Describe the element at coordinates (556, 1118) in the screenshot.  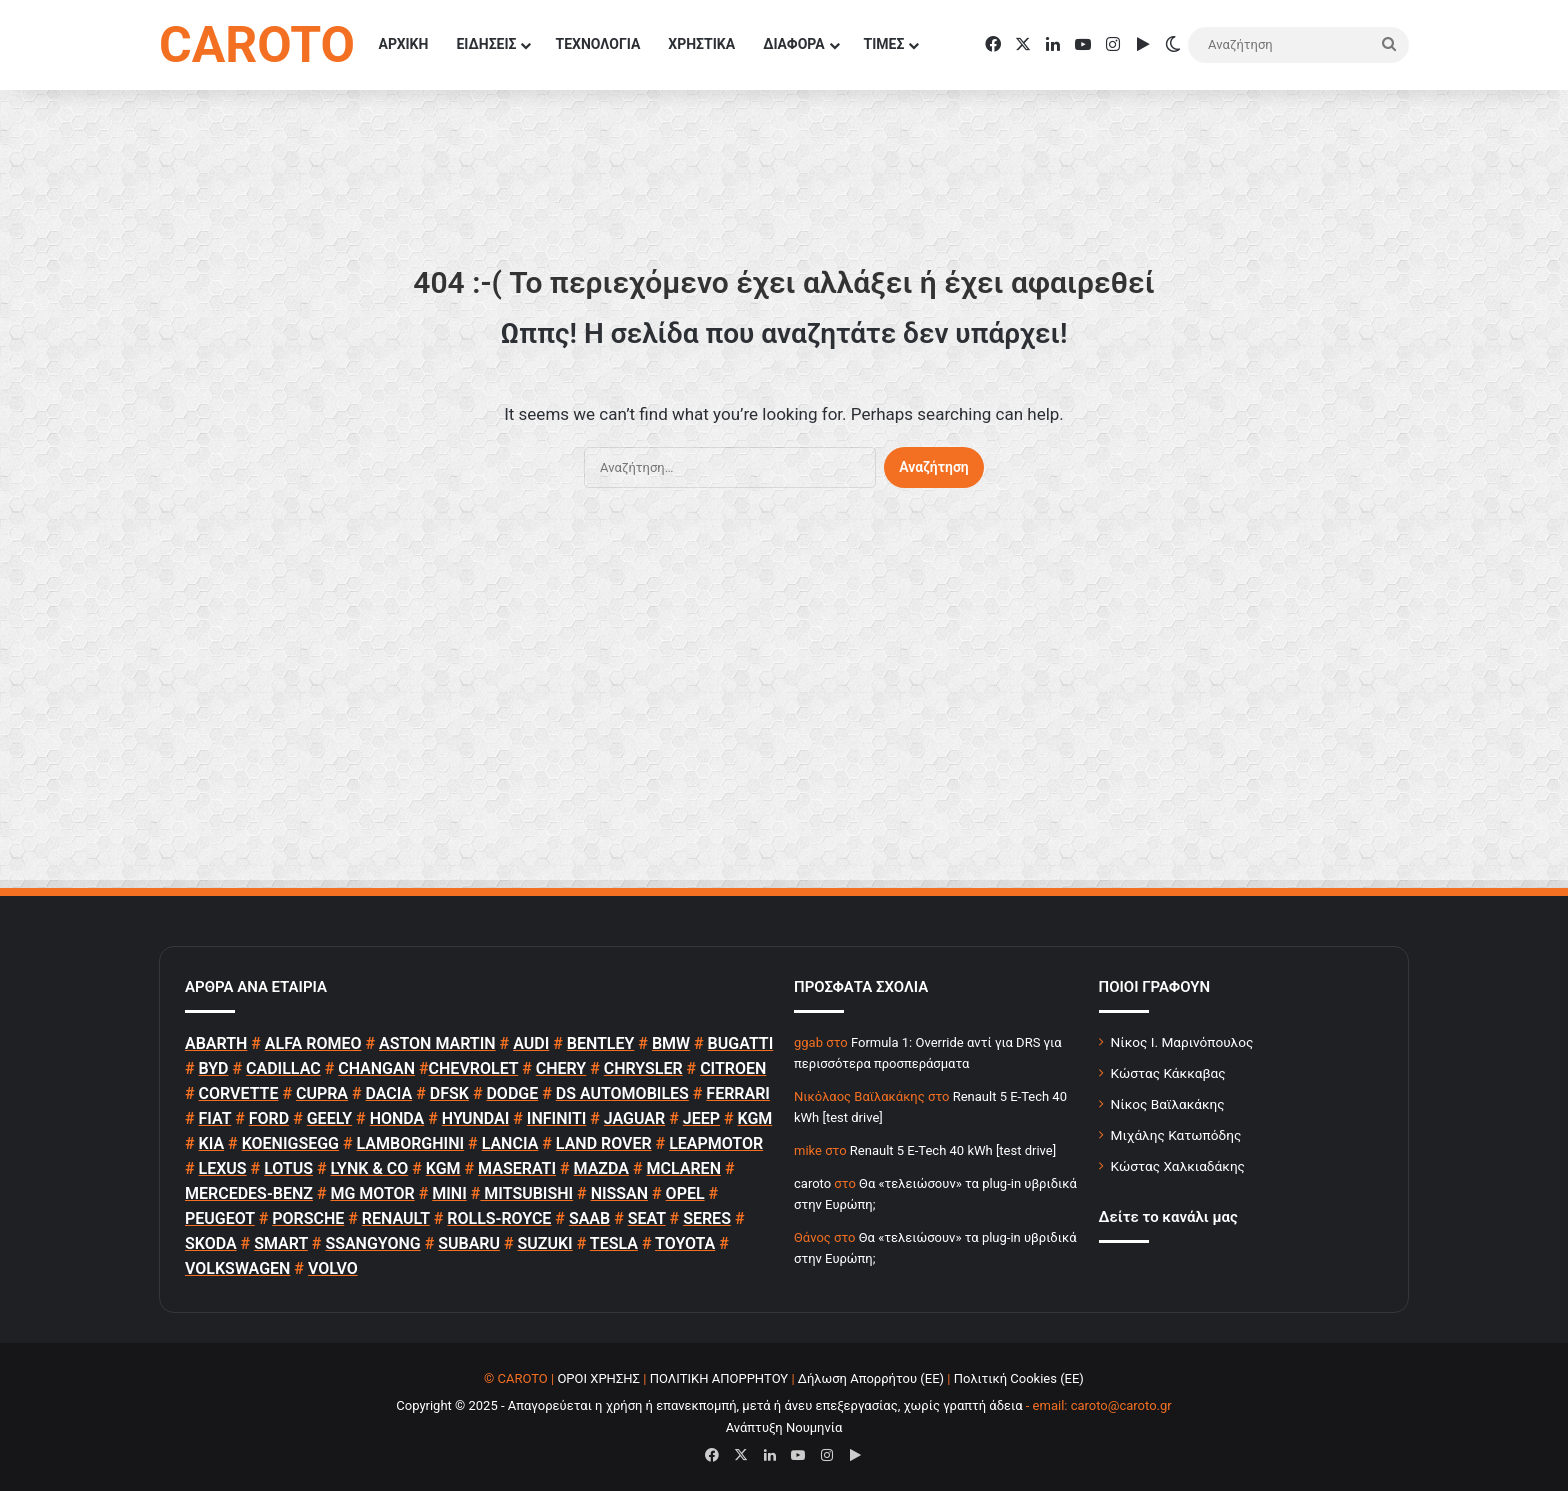
I see `INFINITI` at that location.